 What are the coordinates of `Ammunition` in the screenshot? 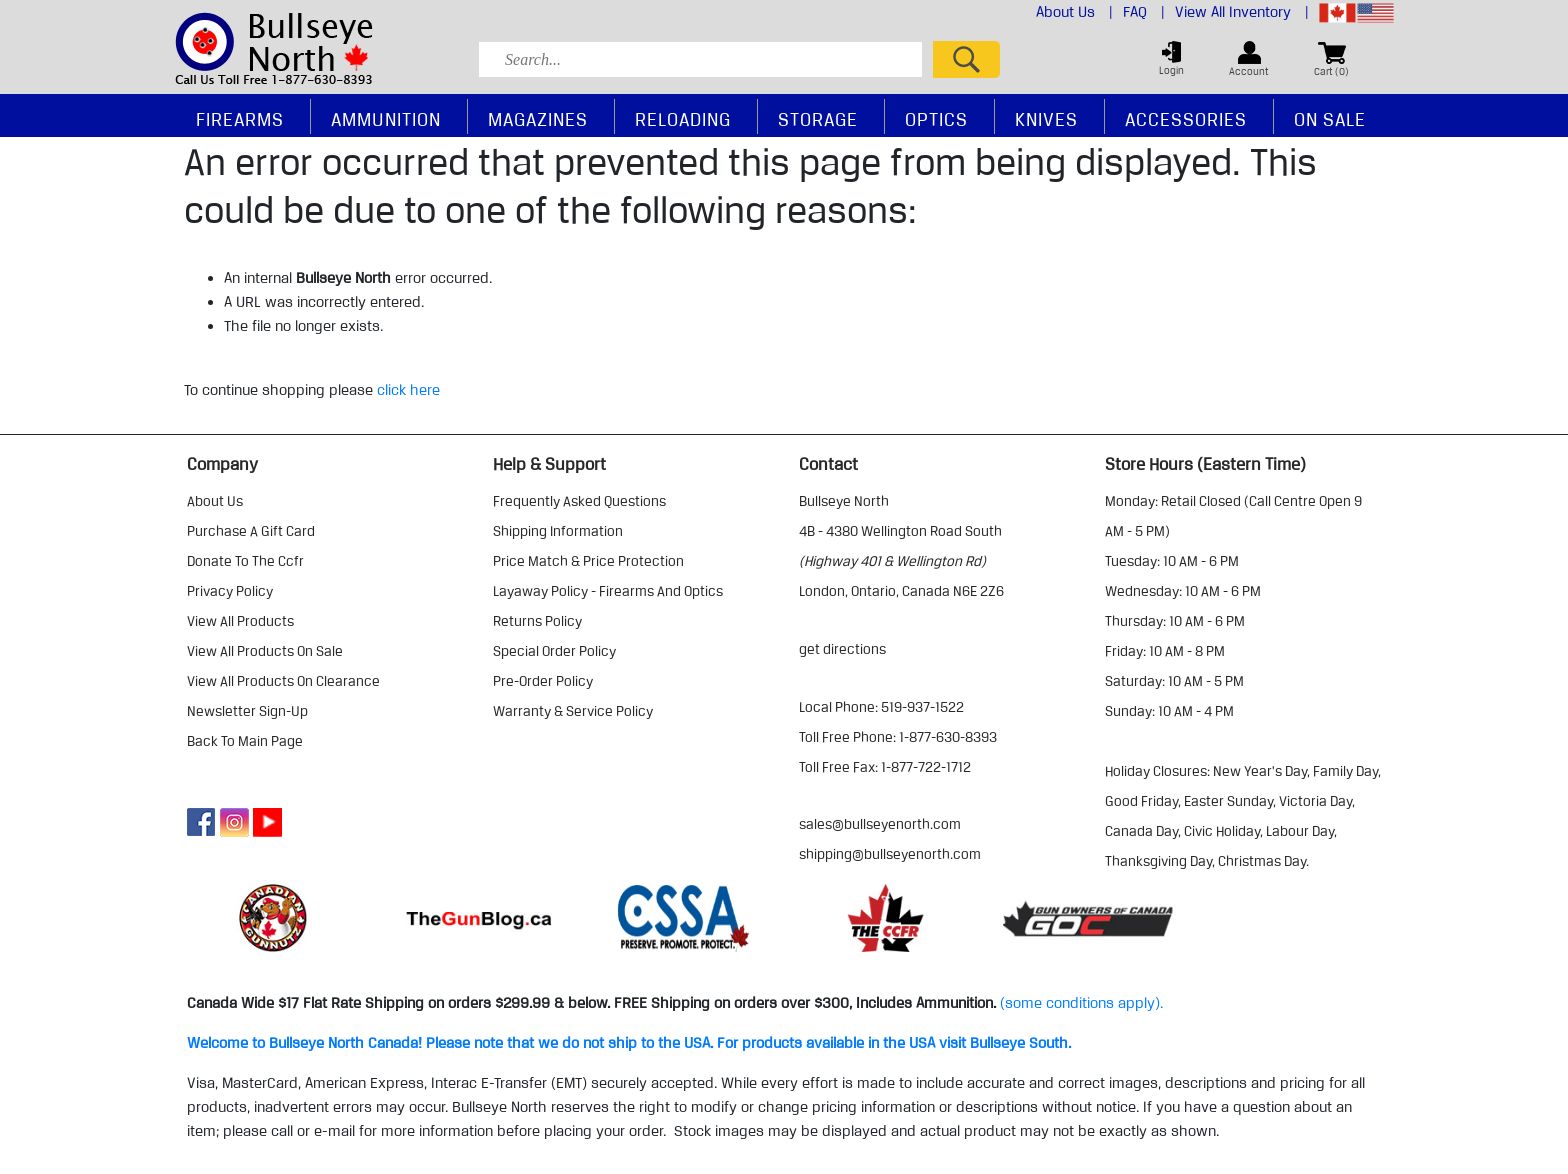 It's located at (386, 119).